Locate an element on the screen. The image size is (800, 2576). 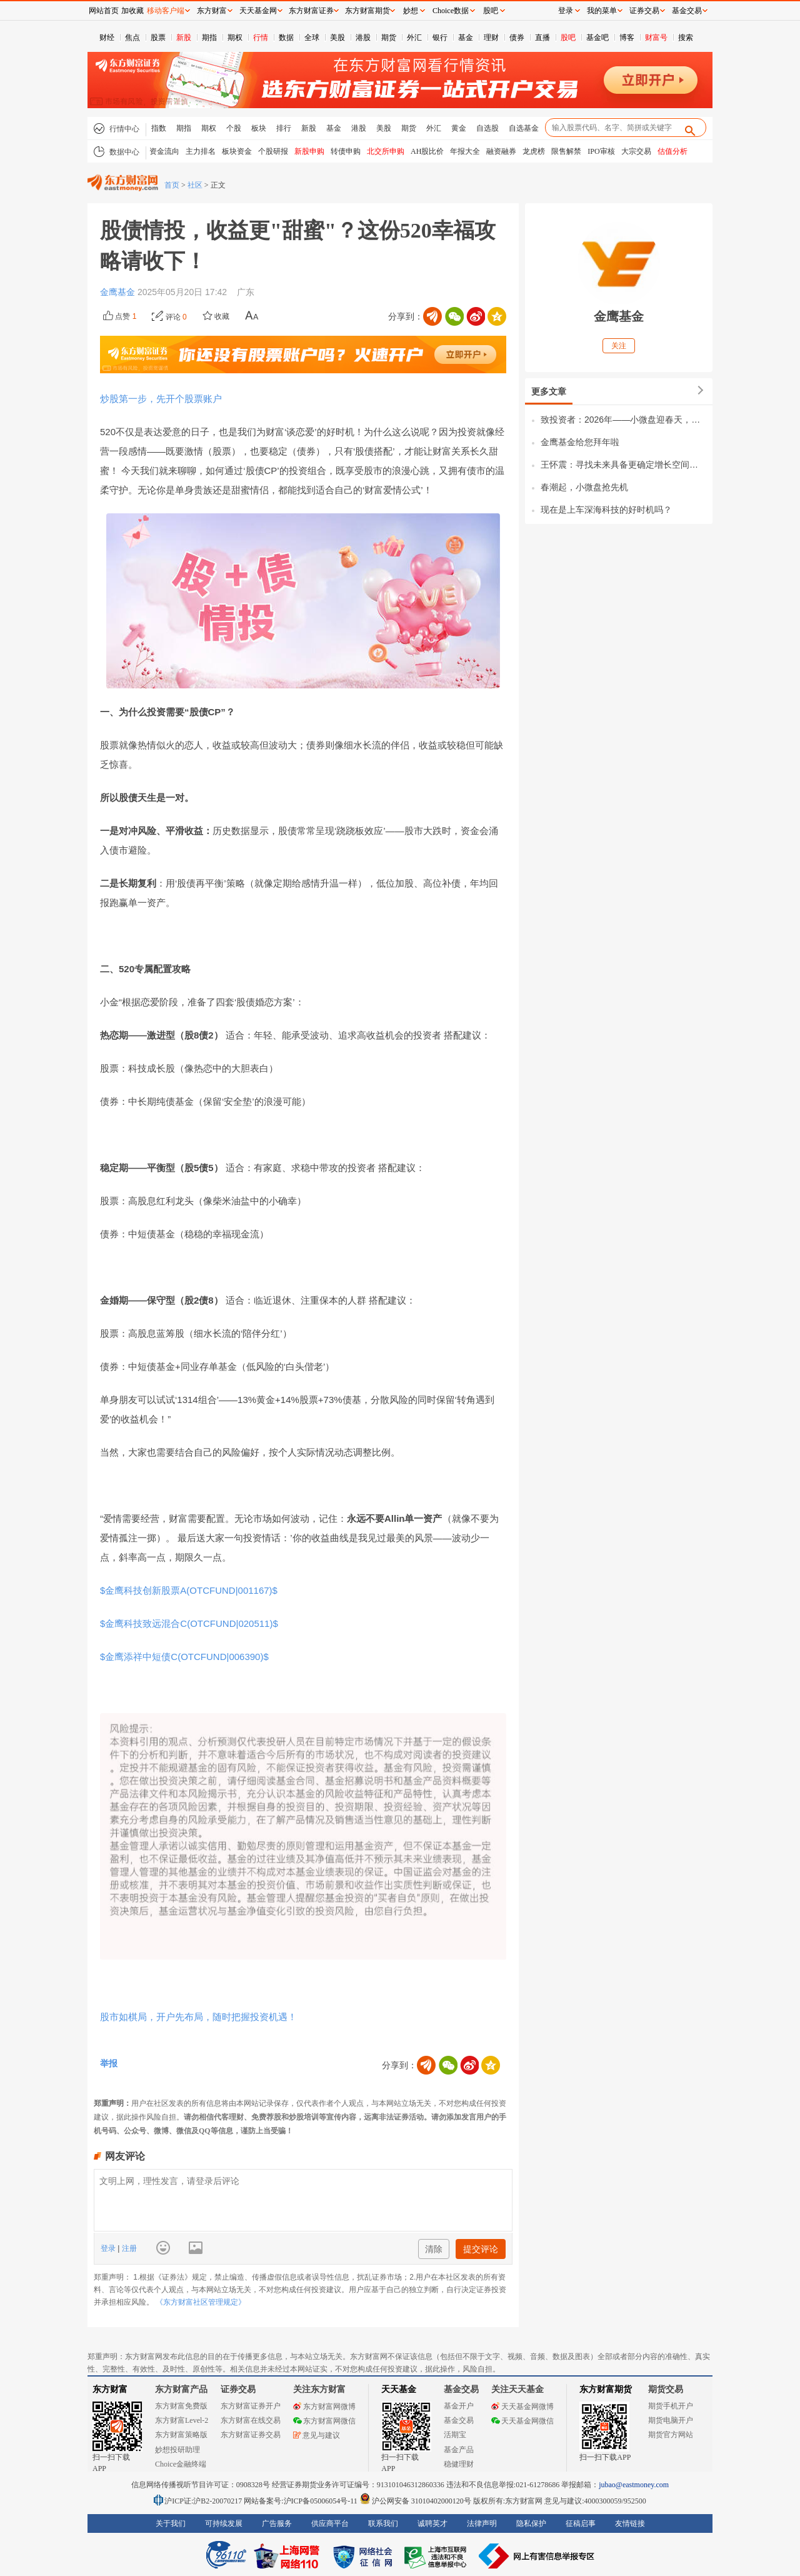
征稿启事 is located at coordinates (581, 2523).